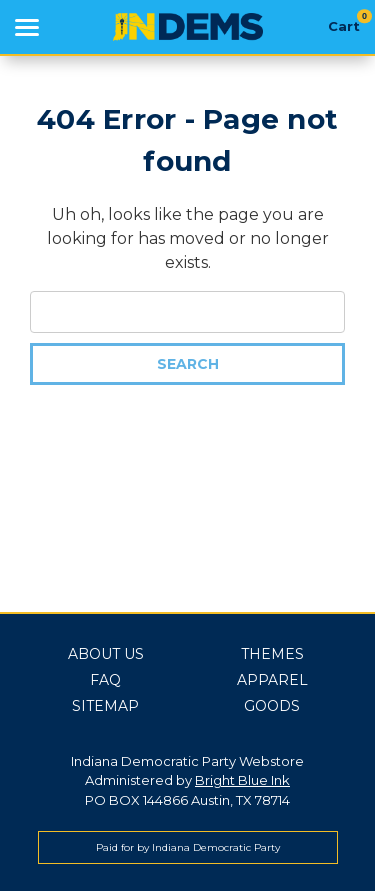  I want to click on Bright Blue Ink, so click(242, 780).